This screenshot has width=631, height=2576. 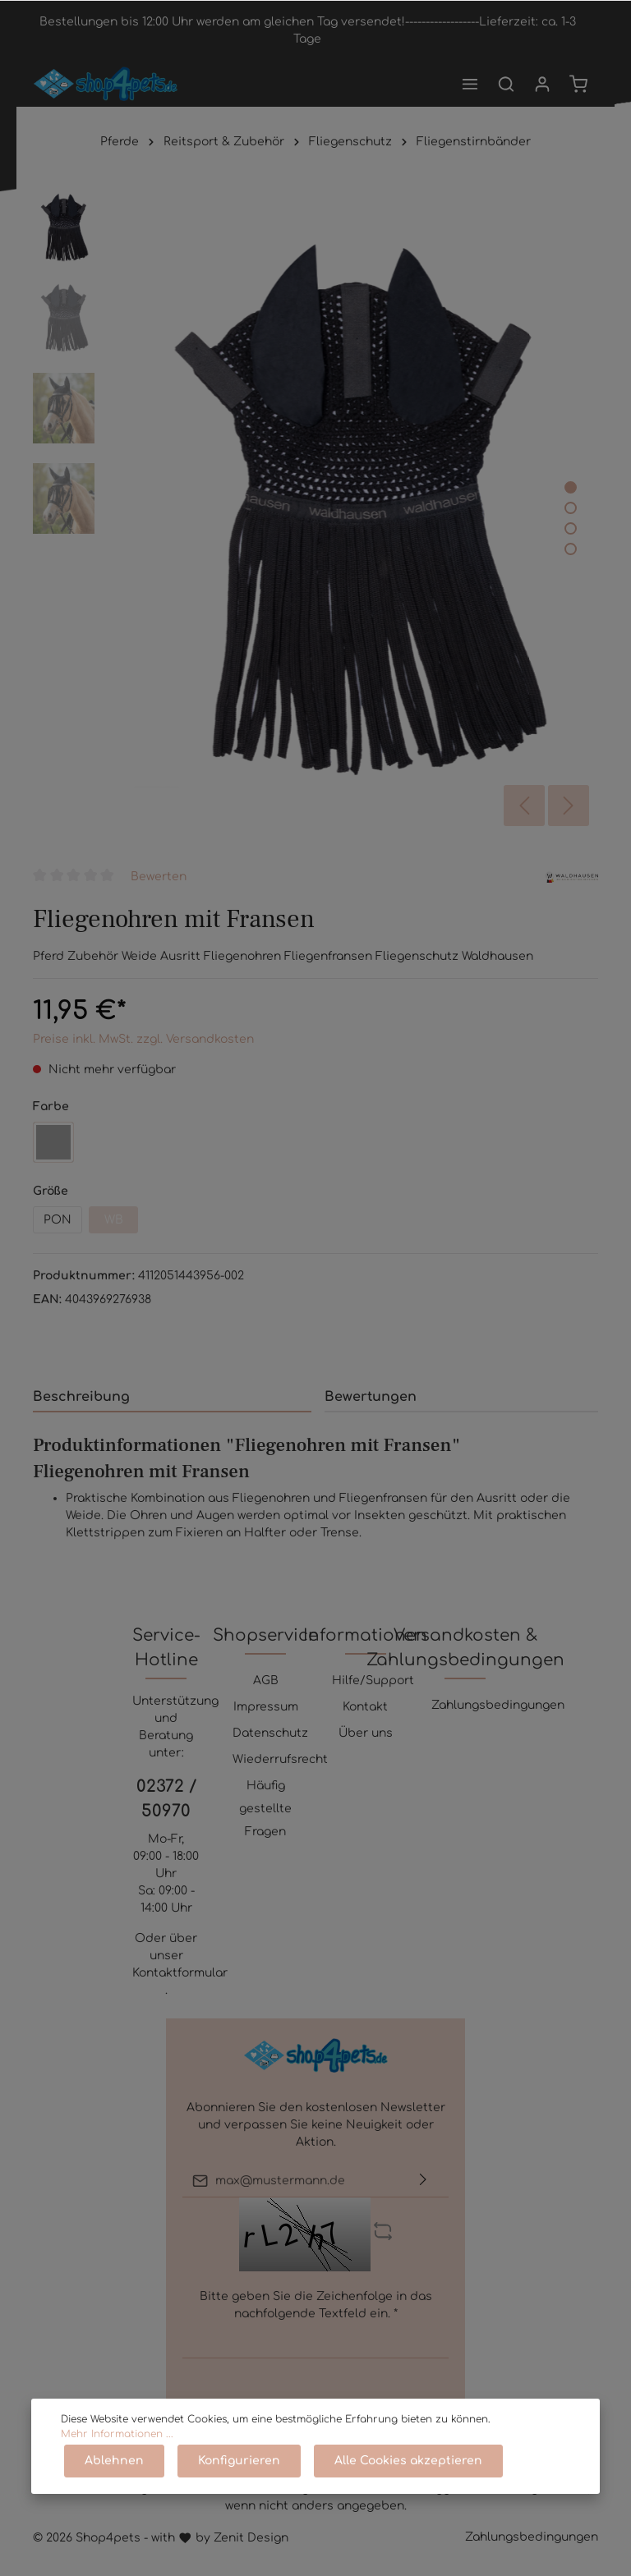 What do you see at coordinates (497, 1705) in the screenshot?
I see `Zahlungsbedingungen` at bounding box center [497, 1705].